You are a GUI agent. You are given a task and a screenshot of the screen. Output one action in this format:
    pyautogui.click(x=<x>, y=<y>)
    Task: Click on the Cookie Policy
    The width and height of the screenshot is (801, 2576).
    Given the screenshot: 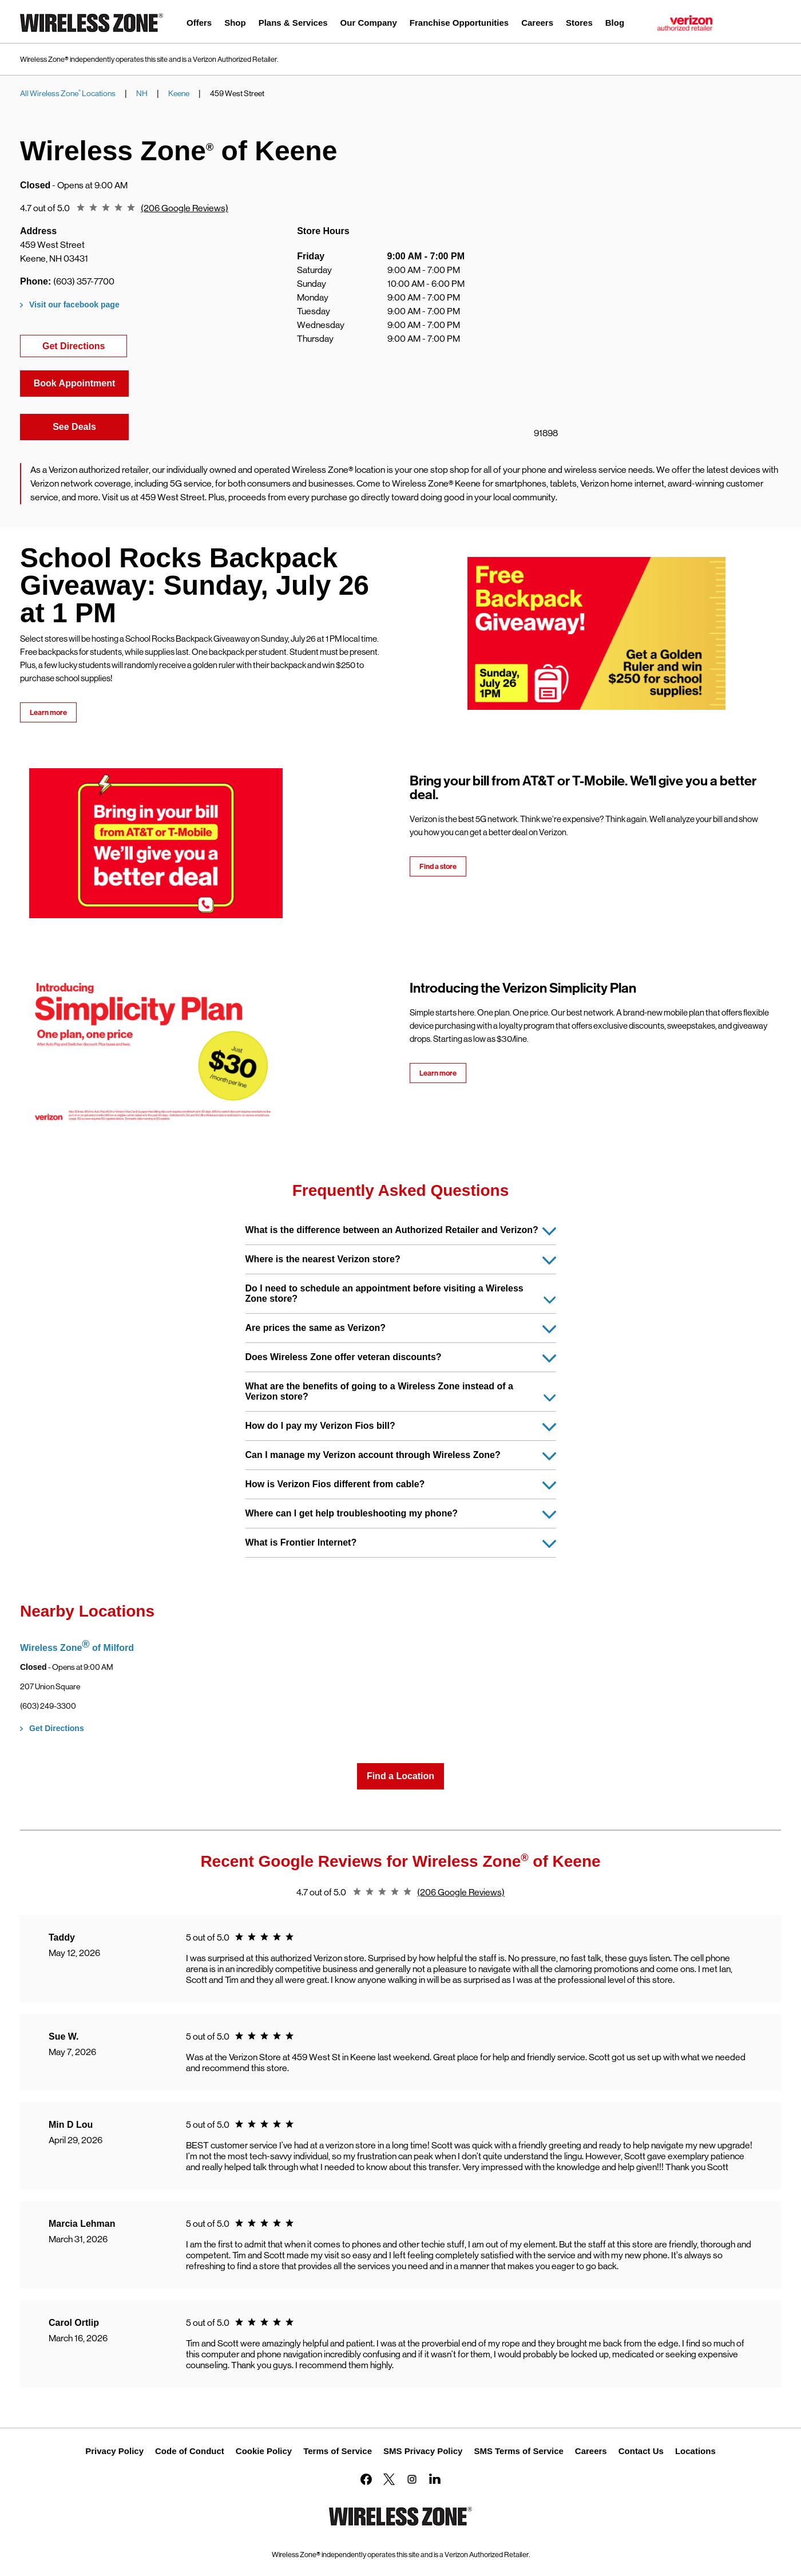 What is the action you would take?
    pyautogui.click(x=264, y=2451)
    